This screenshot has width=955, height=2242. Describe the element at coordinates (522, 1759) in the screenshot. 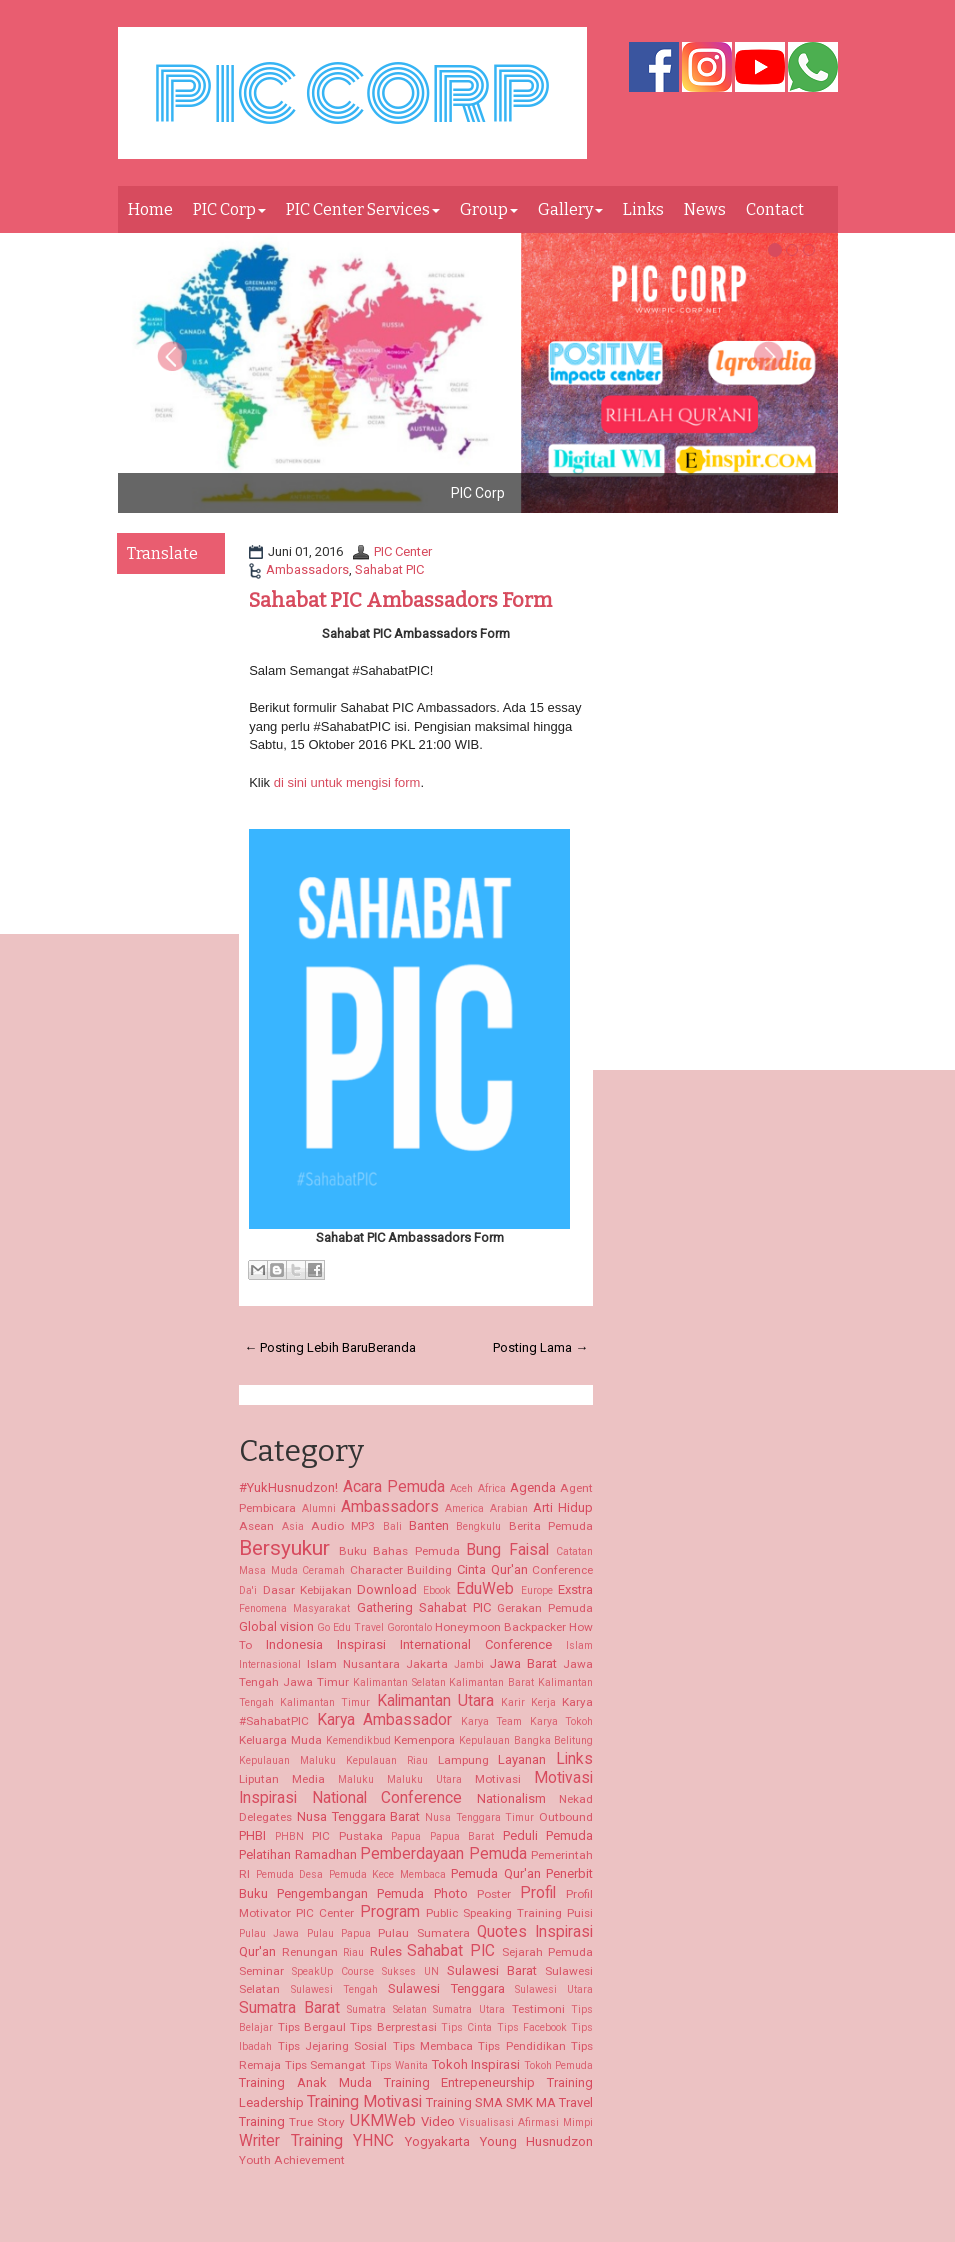

I see `Layanan` at that location.